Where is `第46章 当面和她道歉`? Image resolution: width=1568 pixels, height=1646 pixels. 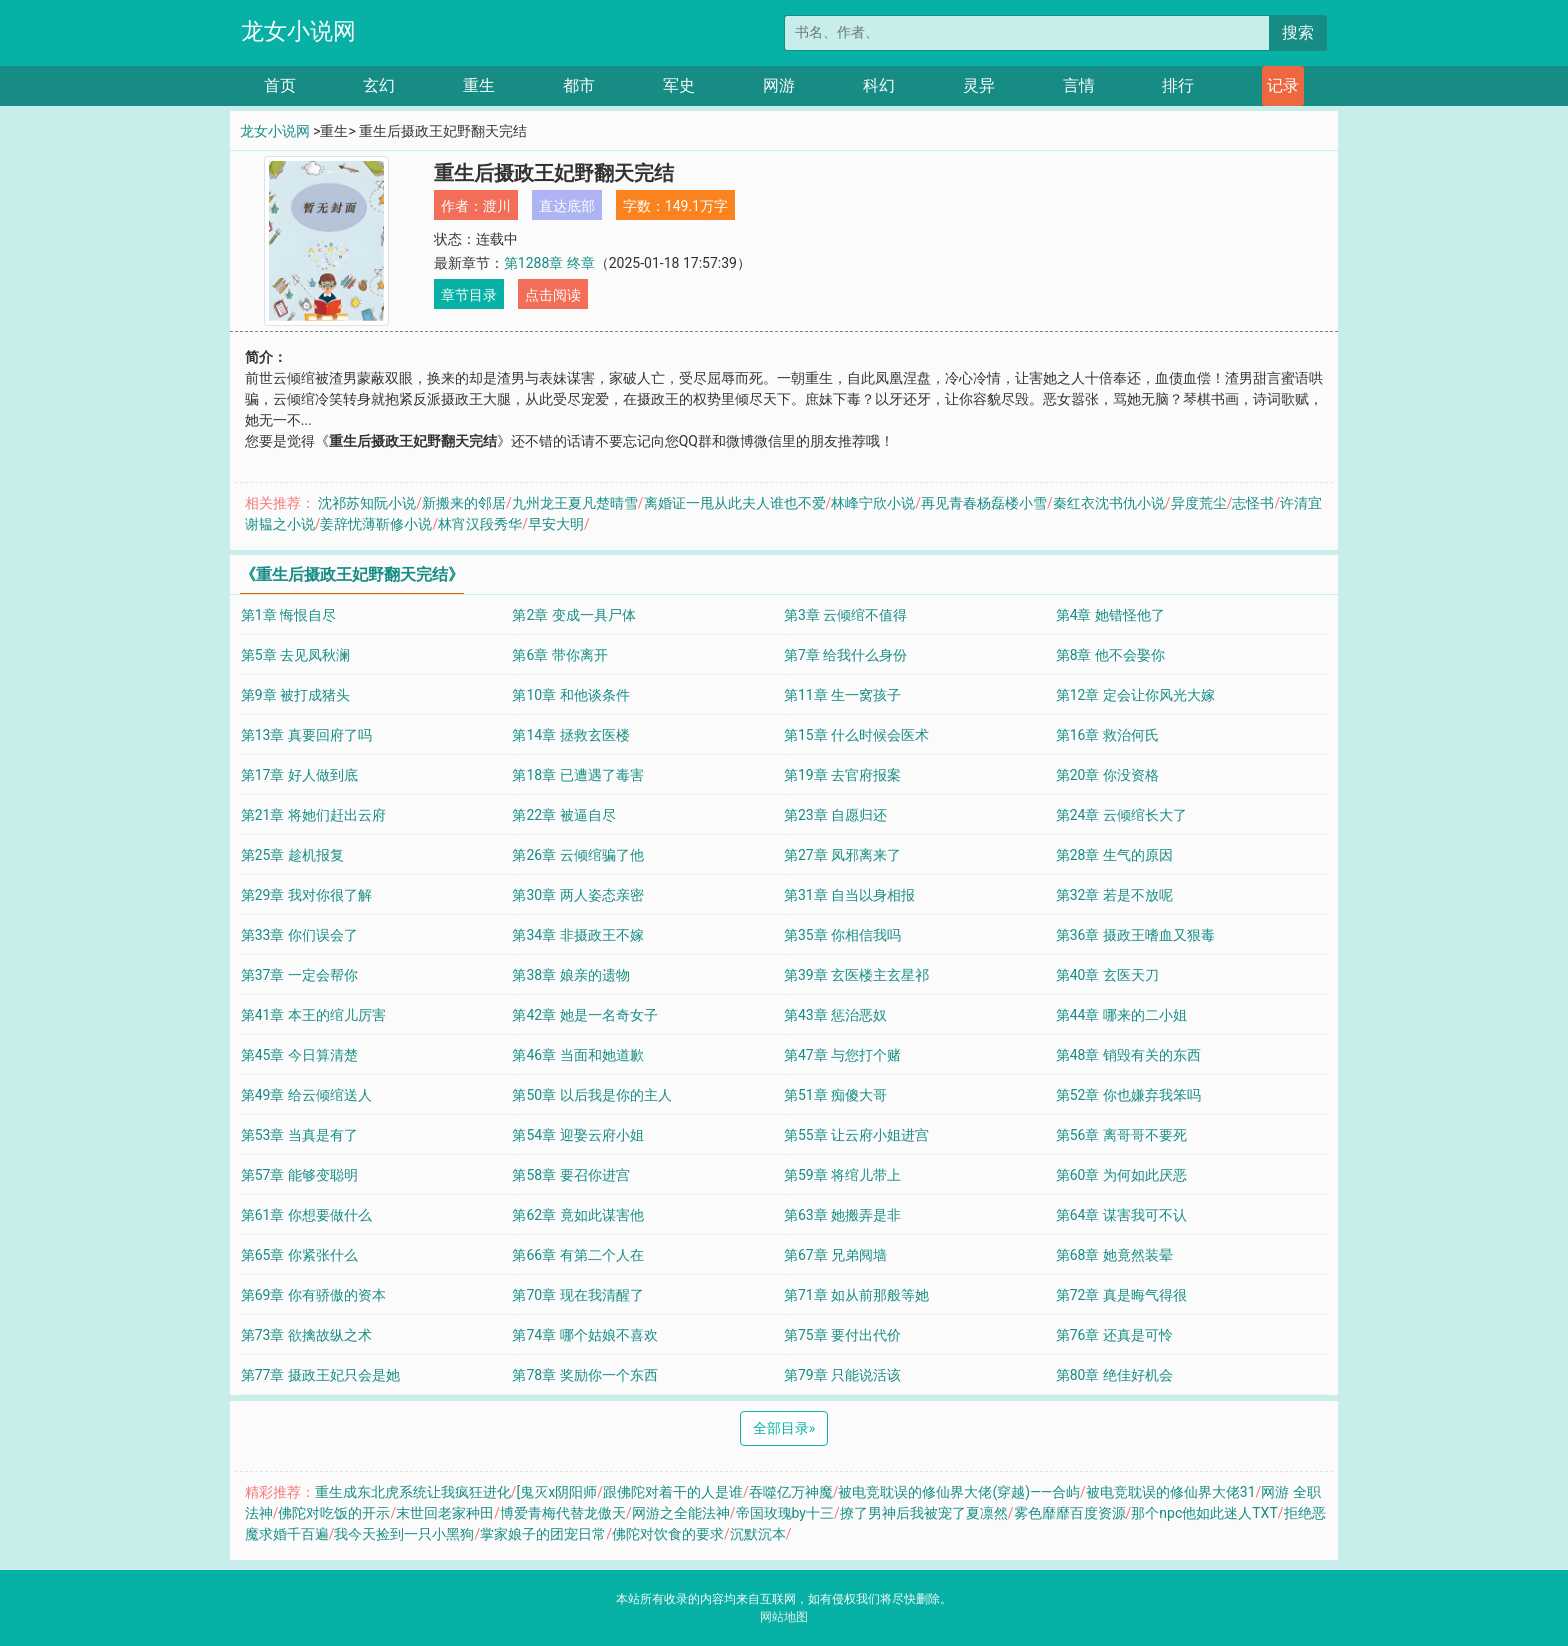
第46章 当面和她道歉 is located at coordinates (577, 1055).